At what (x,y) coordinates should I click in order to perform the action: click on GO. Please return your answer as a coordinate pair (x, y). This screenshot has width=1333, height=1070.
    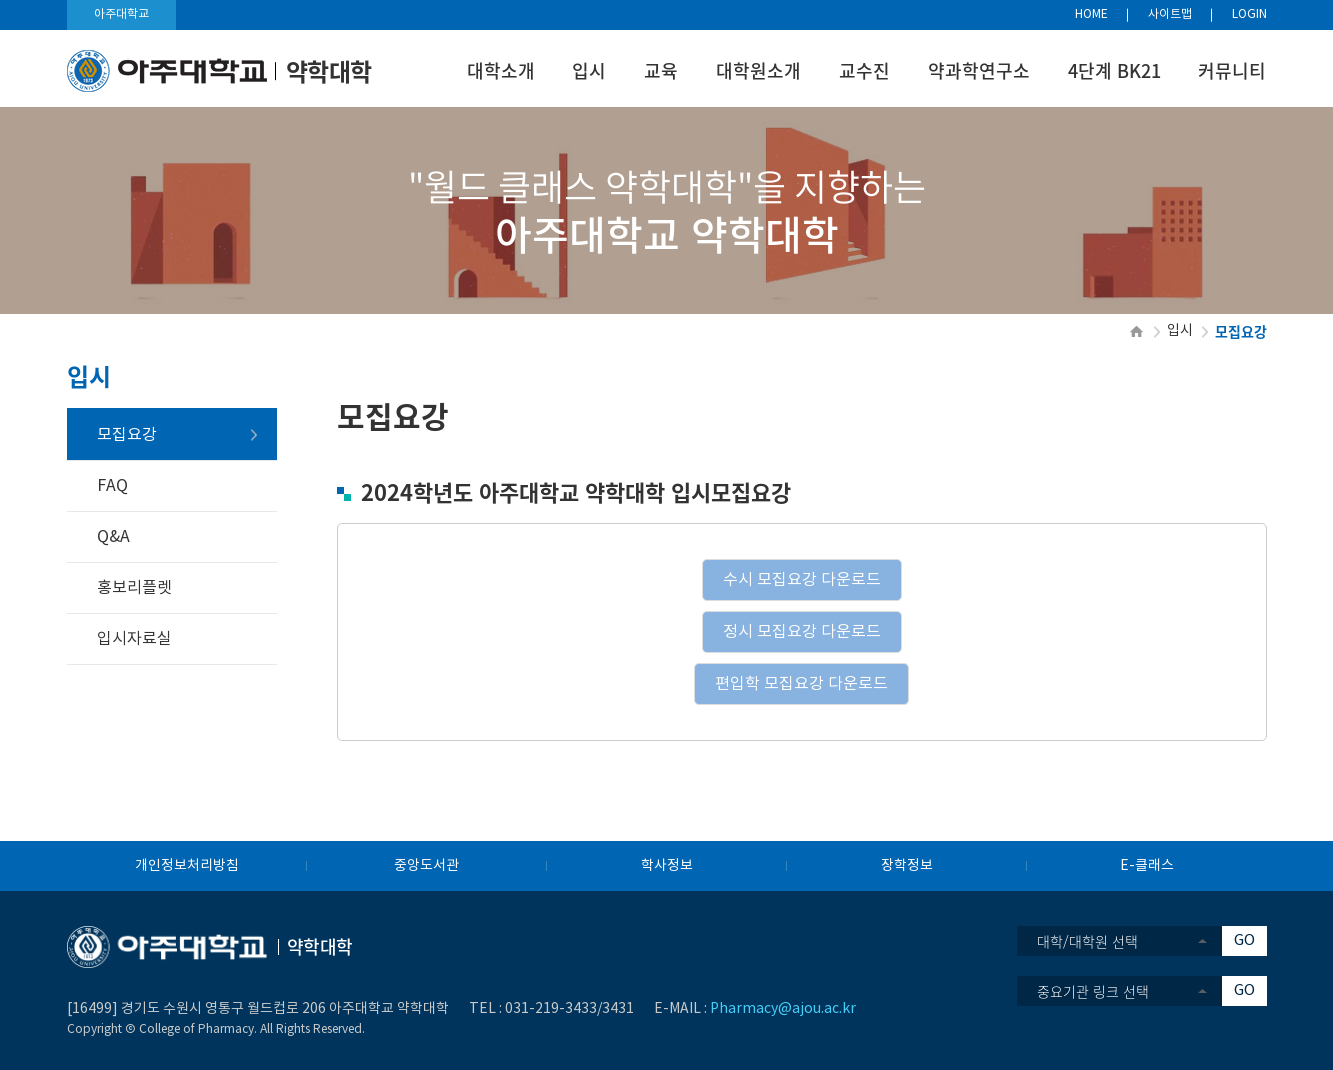
    Looking at the image, I should click on (1244, 940).